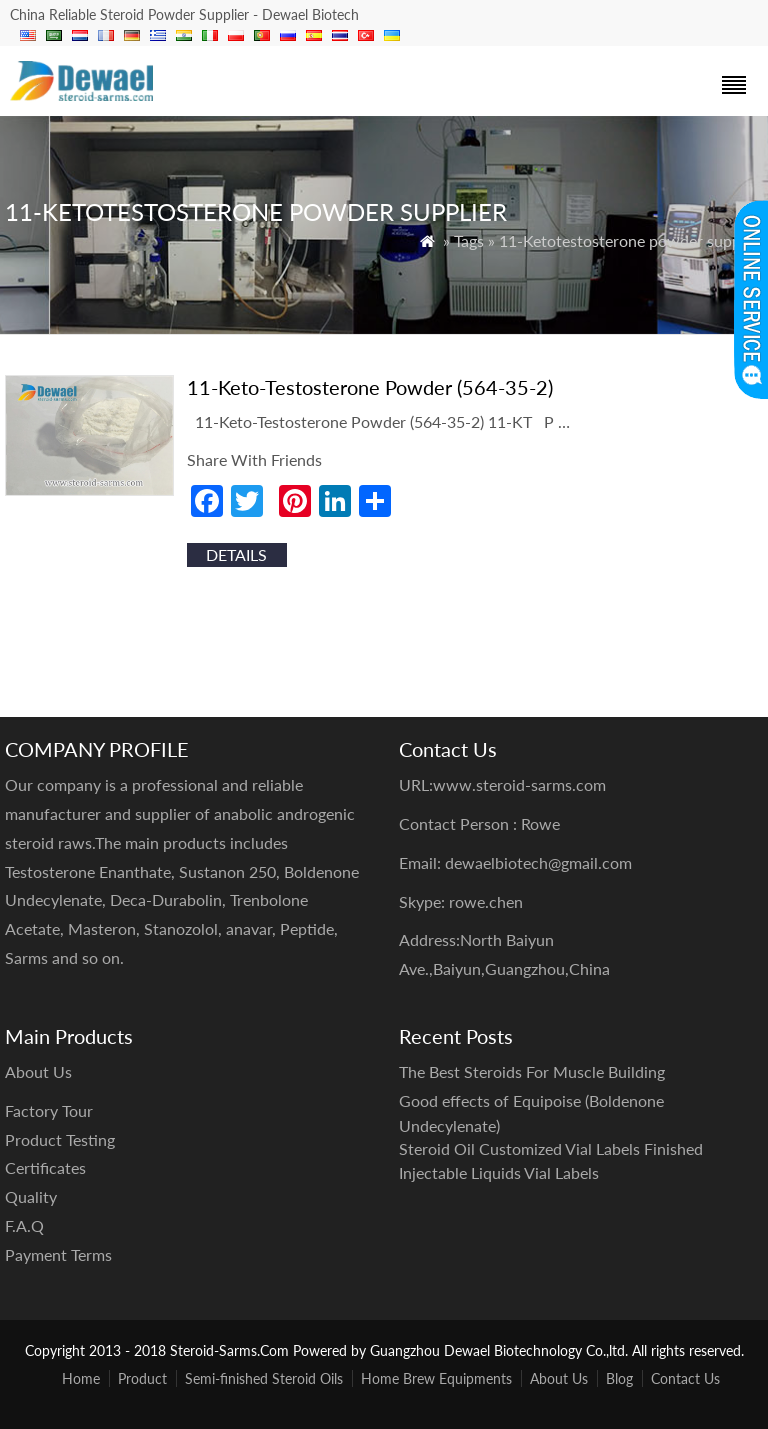 Image resolution: width=768 pixels, height=1429 pixels. Describe the element at coordinates (559, 1378) in the screenshot. I see `About Us` at that location.